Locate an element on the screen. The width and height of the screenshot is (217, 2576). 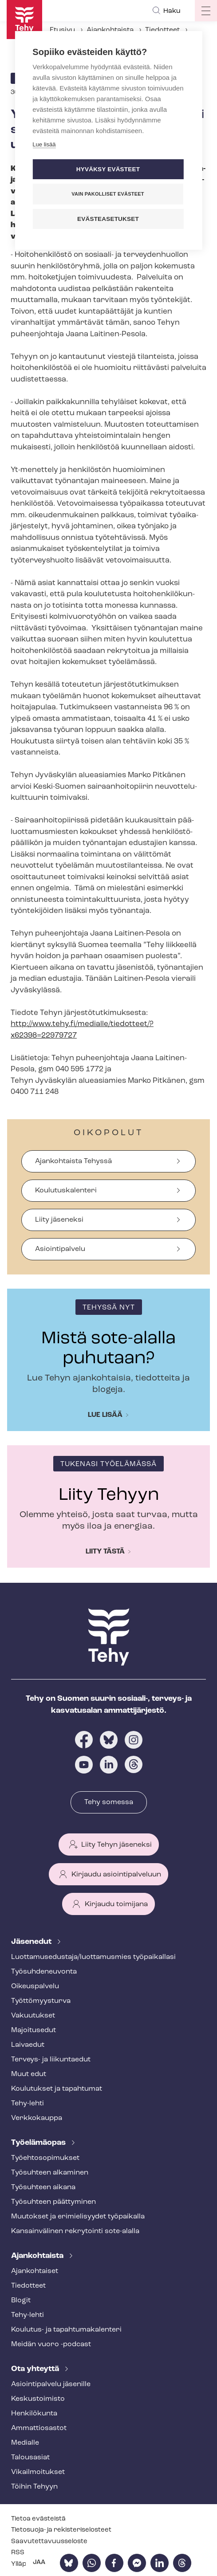
Asiointipalvelu is located at coordinates (60, 1249).